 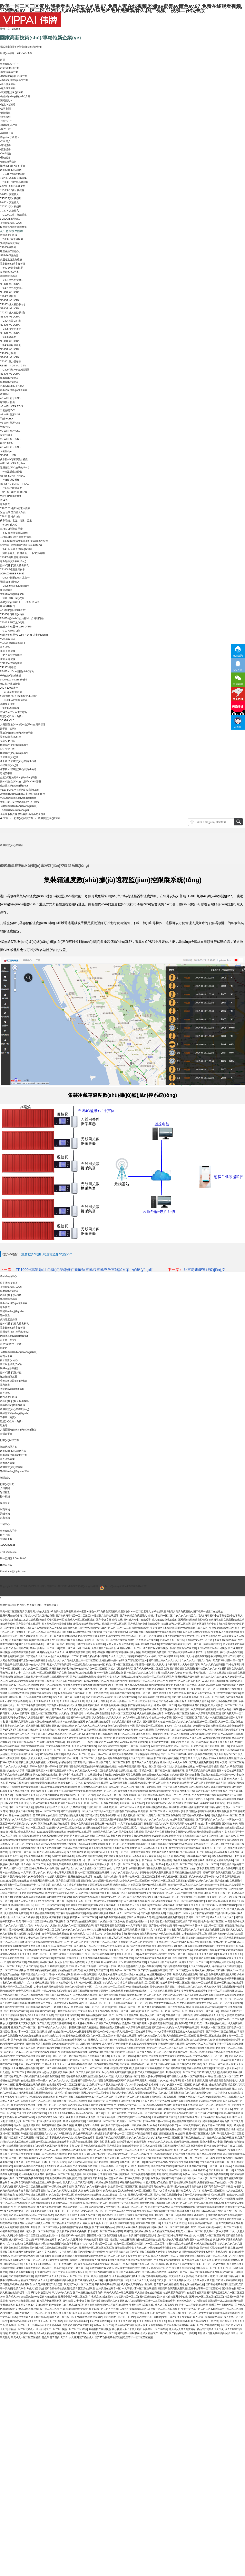 What do you see at coordinates (65, 1668) in the screenshot?
I see `日日摸夜夜添夜夜添破第一次` at bounding box center [65, 1668].